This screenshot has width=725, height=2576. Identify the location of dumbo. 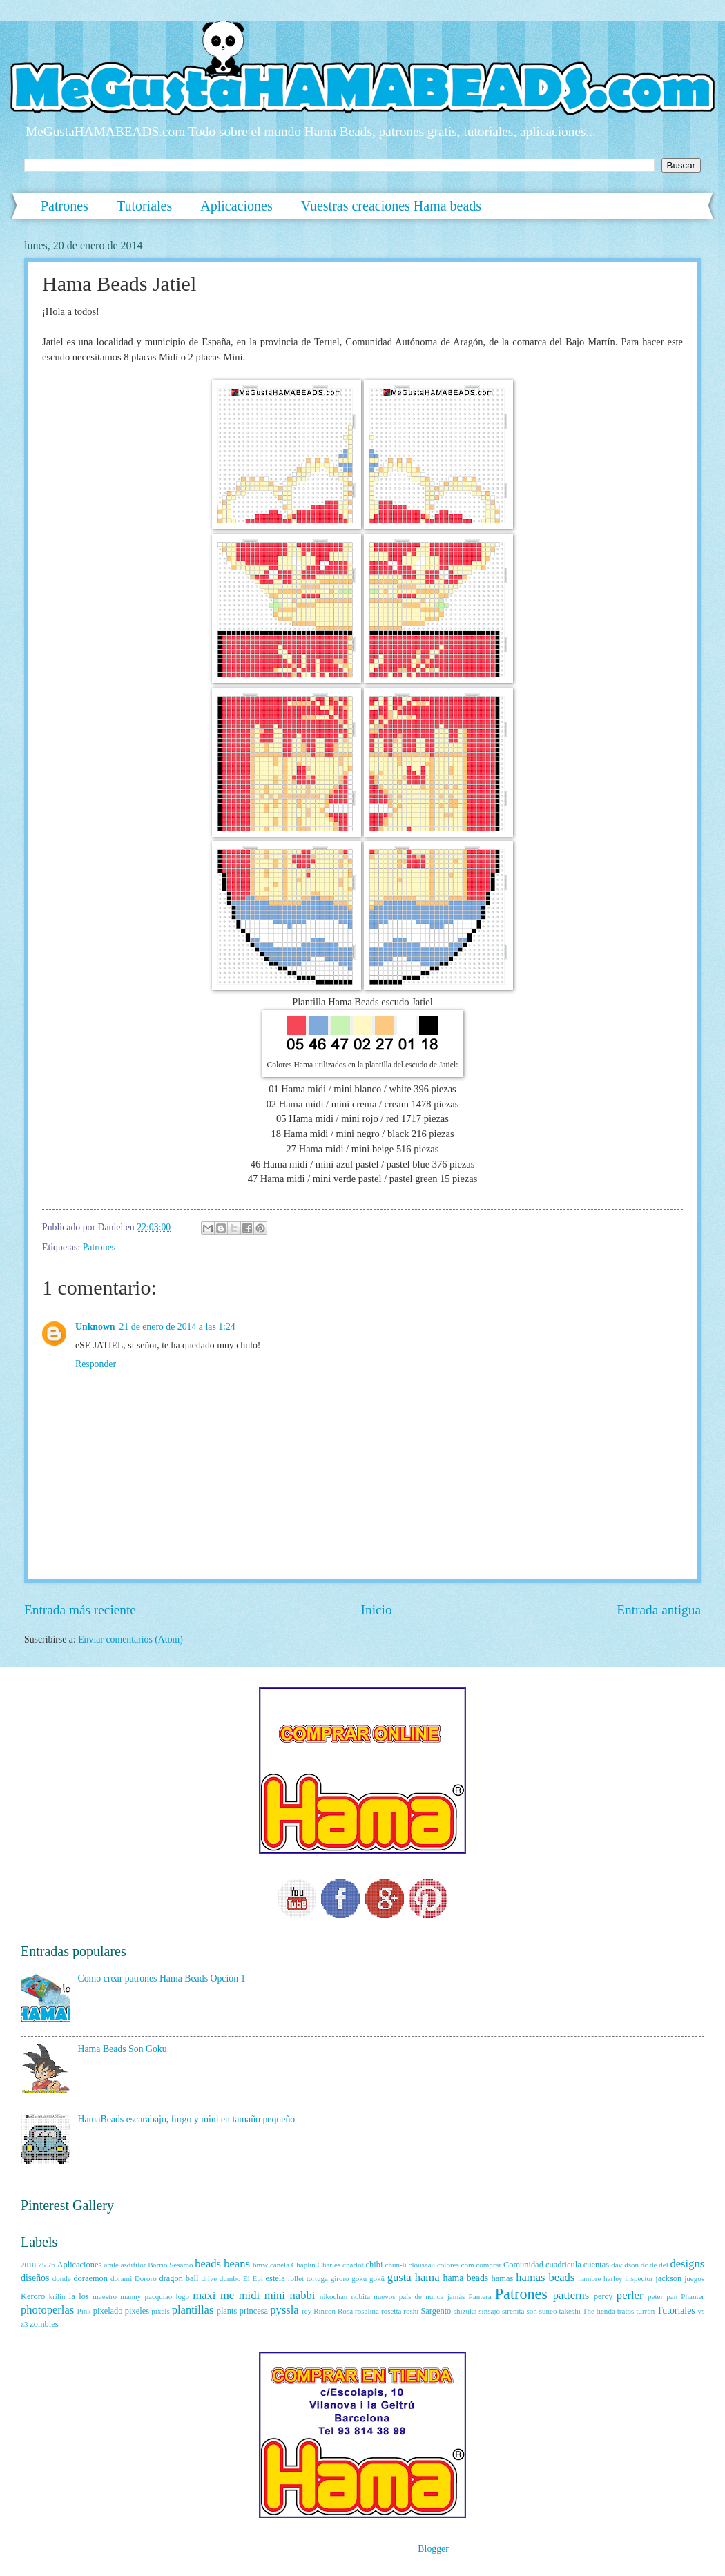
(230, 2278).